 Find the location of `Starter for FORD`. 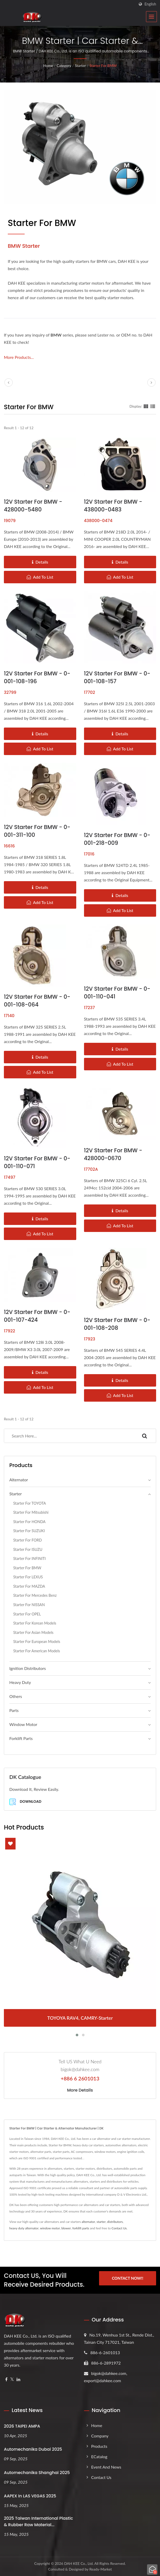

Starter for FORD is located at coordinates (27, 1540).